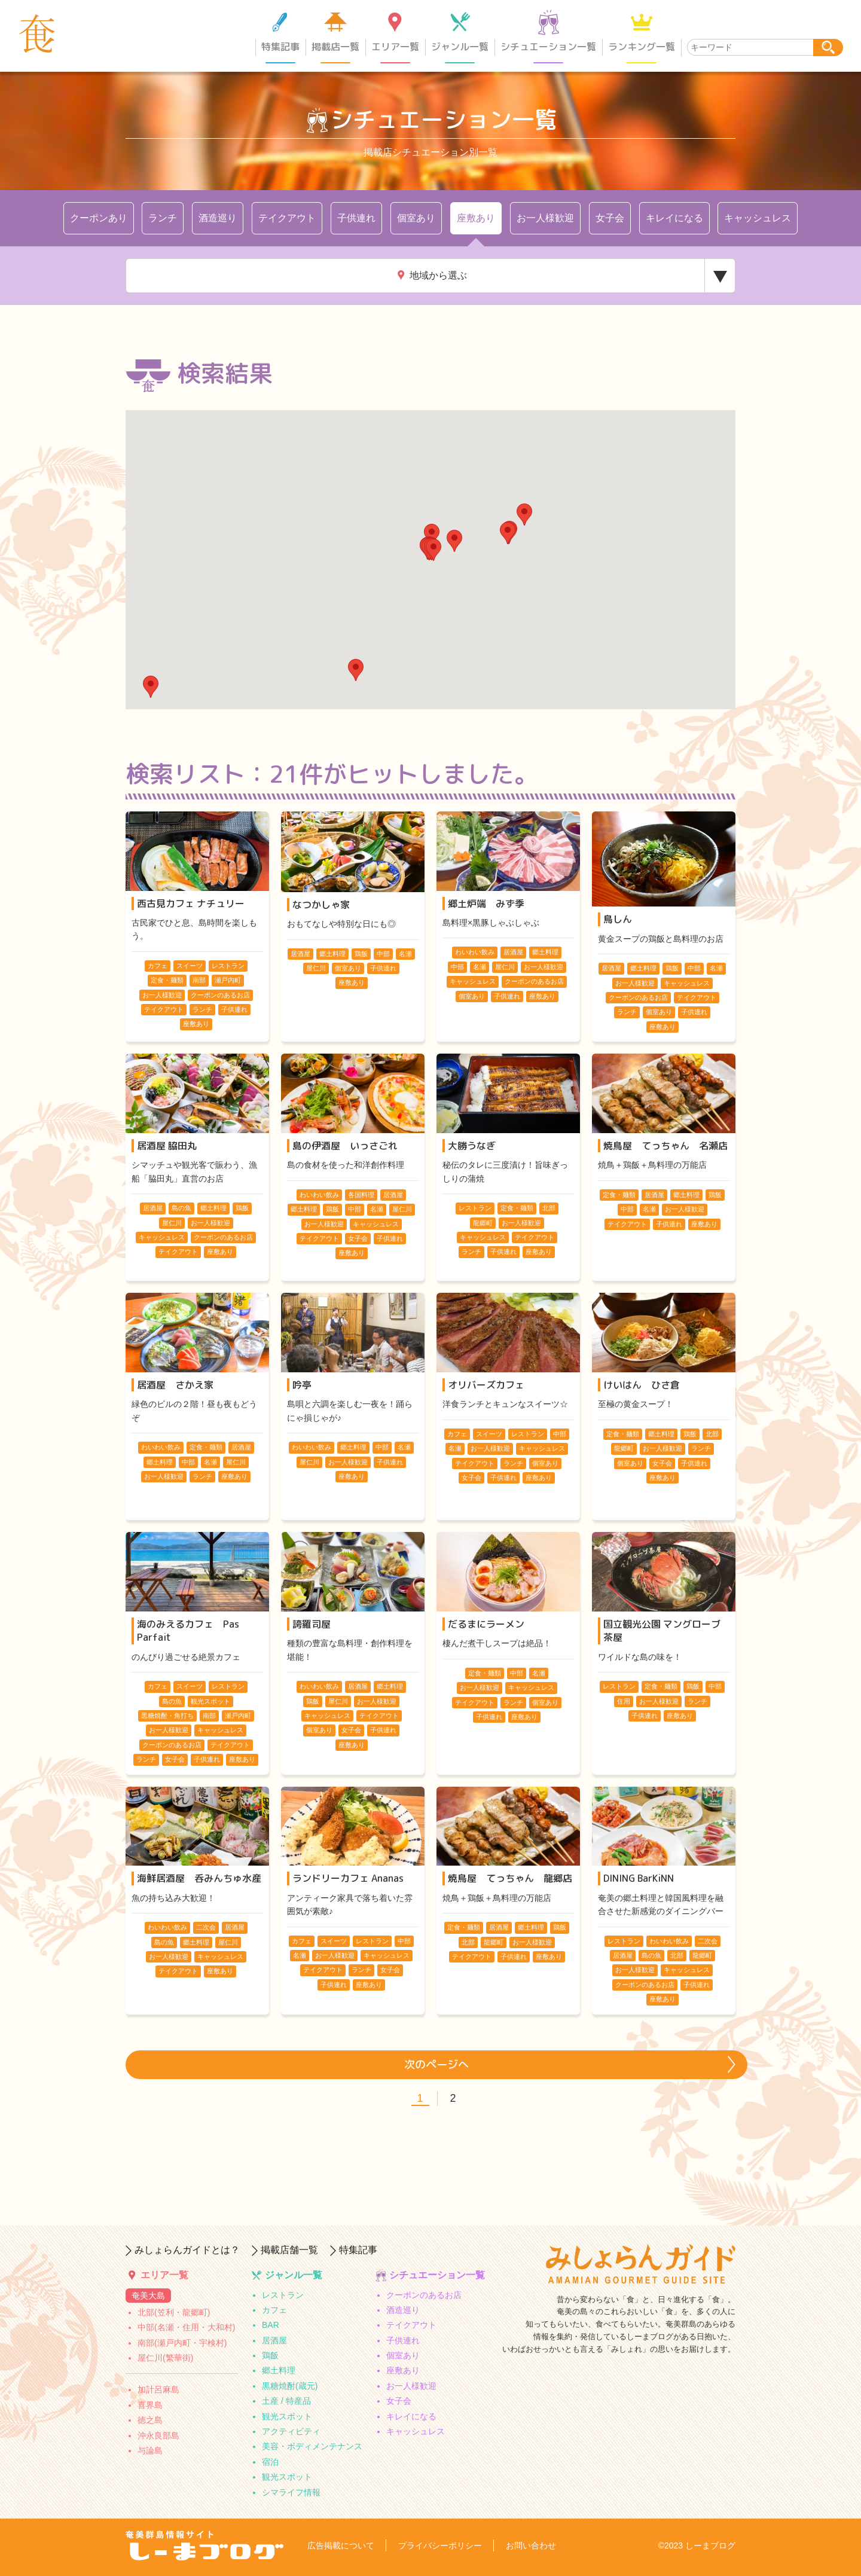 The width and height of the screenshot is (861, 2576). Describe the element at coordinates (228, 980) in the screenshot. I see `瀬戸内町` at that location.